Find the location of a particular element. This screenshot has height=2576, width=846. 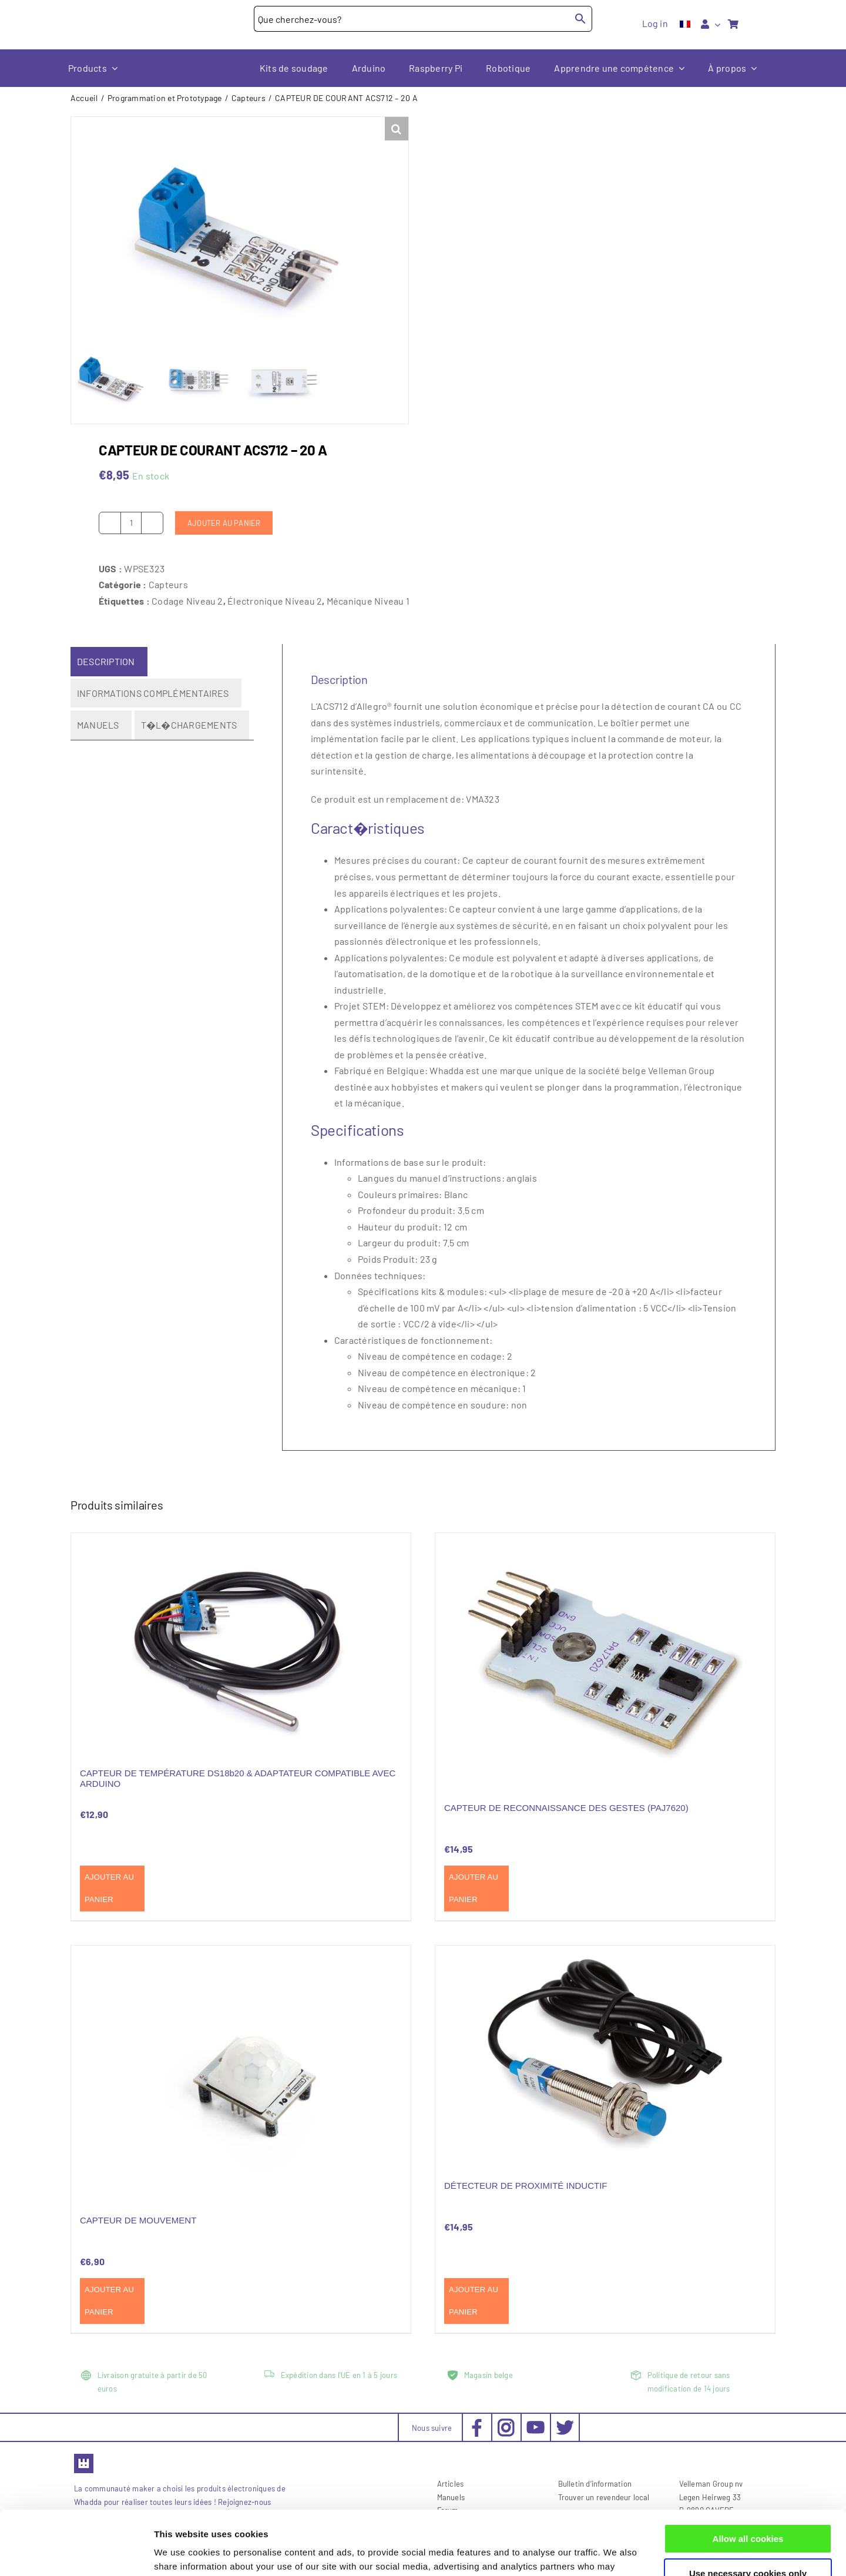

Manuels [tab] is located at coordinates (98, 724).